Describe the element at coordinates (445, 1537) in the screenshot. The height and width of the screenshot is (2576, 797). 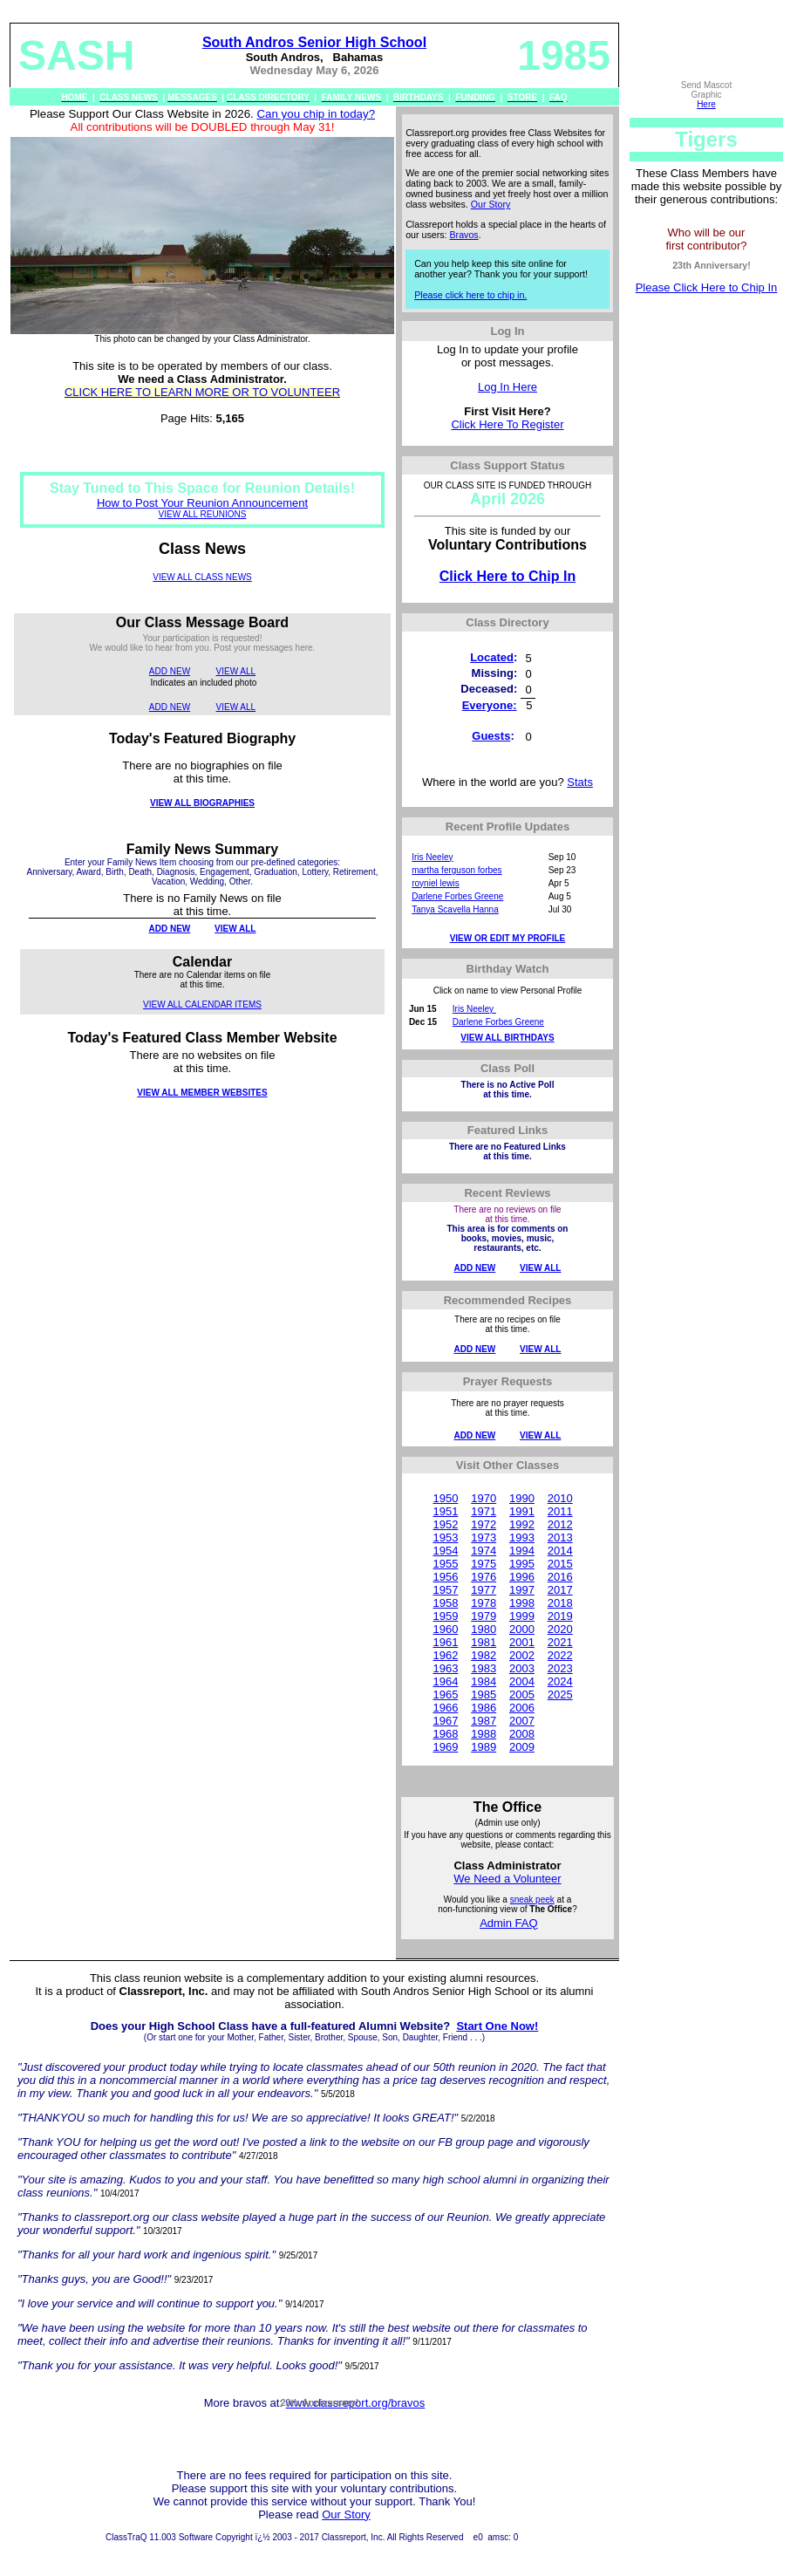
I see `1953` at that location.